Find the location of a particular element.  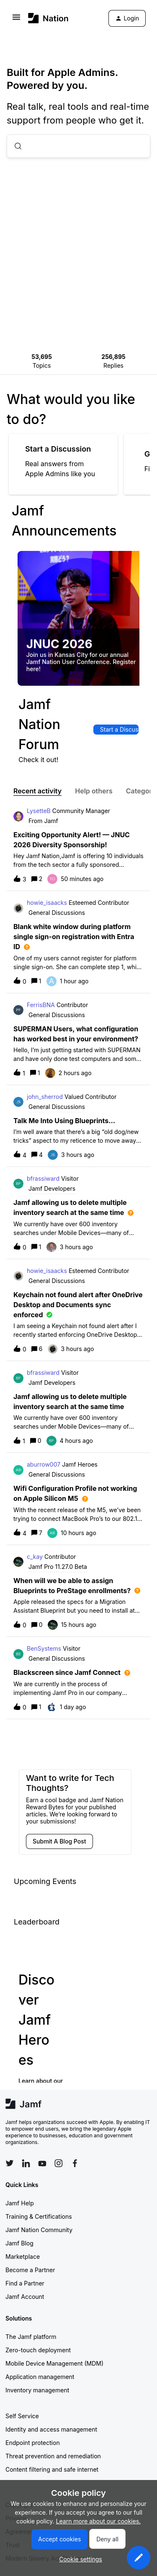

[Follow Jamf on Facebook] is located at coordinates (75, 2163).